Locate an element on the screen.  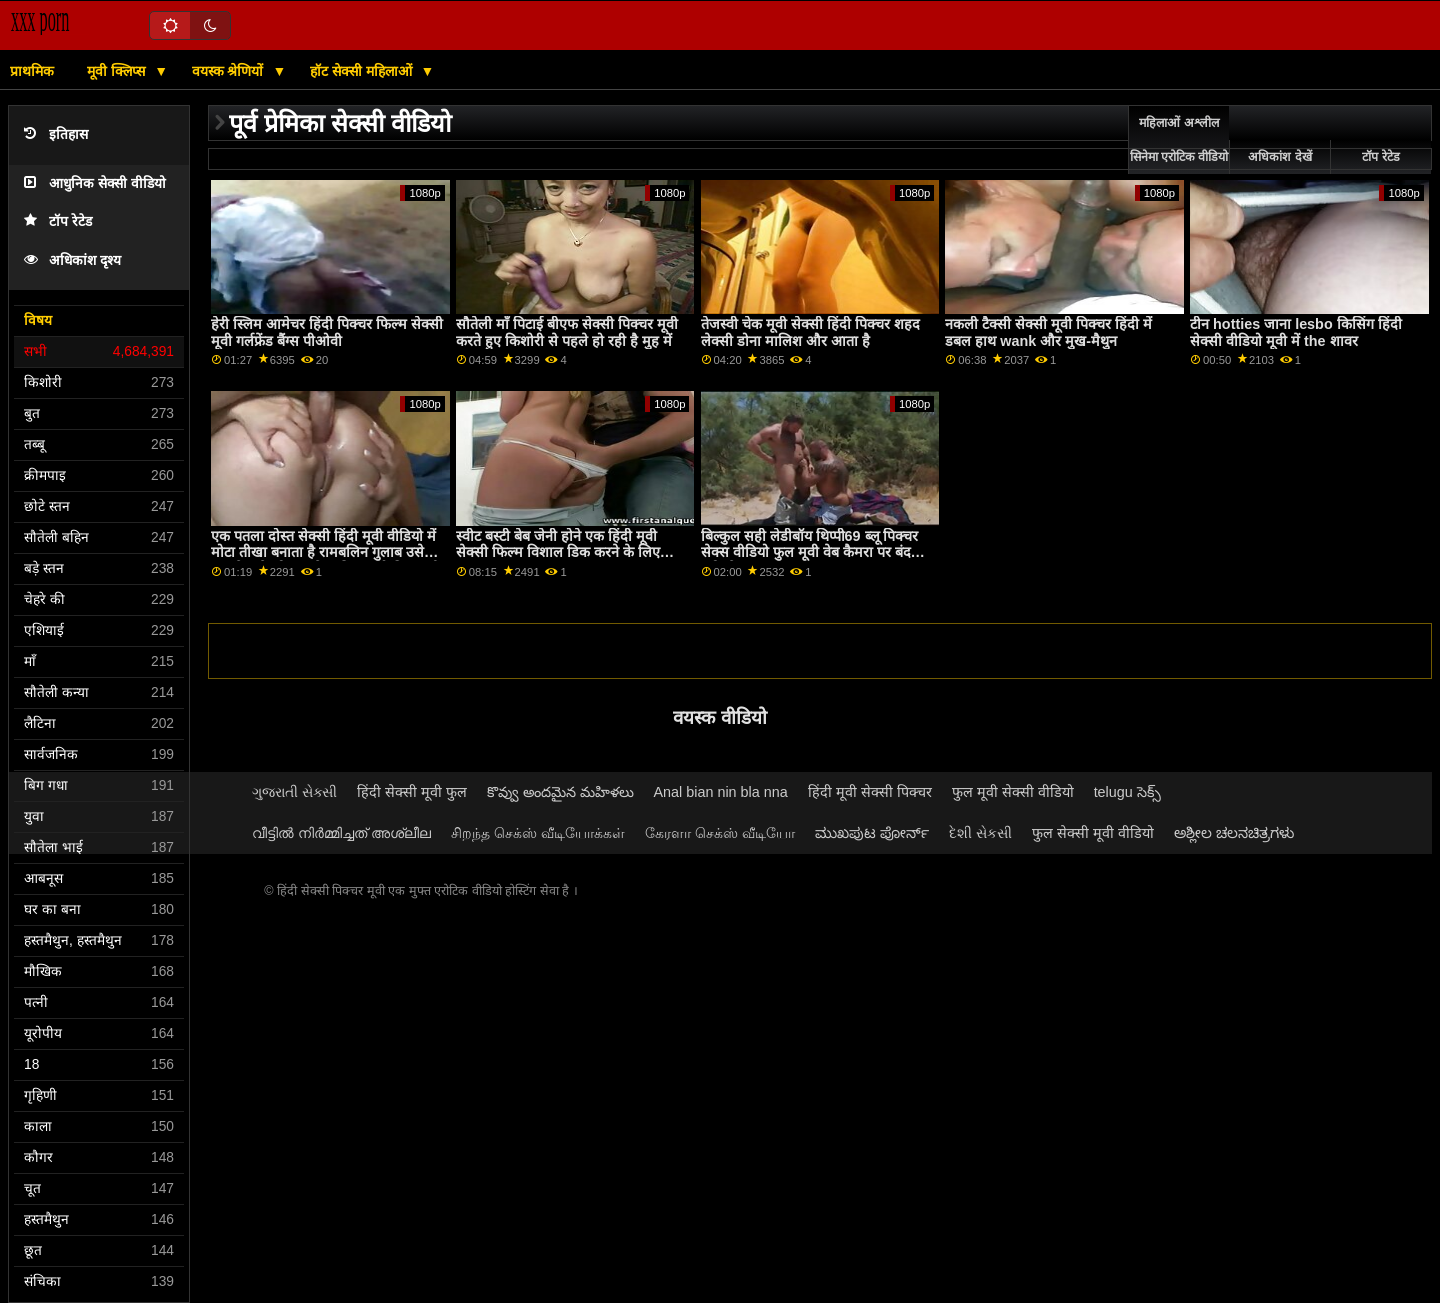
स्वीट बस्टी बेब जेनी होने एक हिंदी मूवी सेक्सी फिल्म विशाल डिक करने के लिए बकवास is located at coordinates (558, 552).